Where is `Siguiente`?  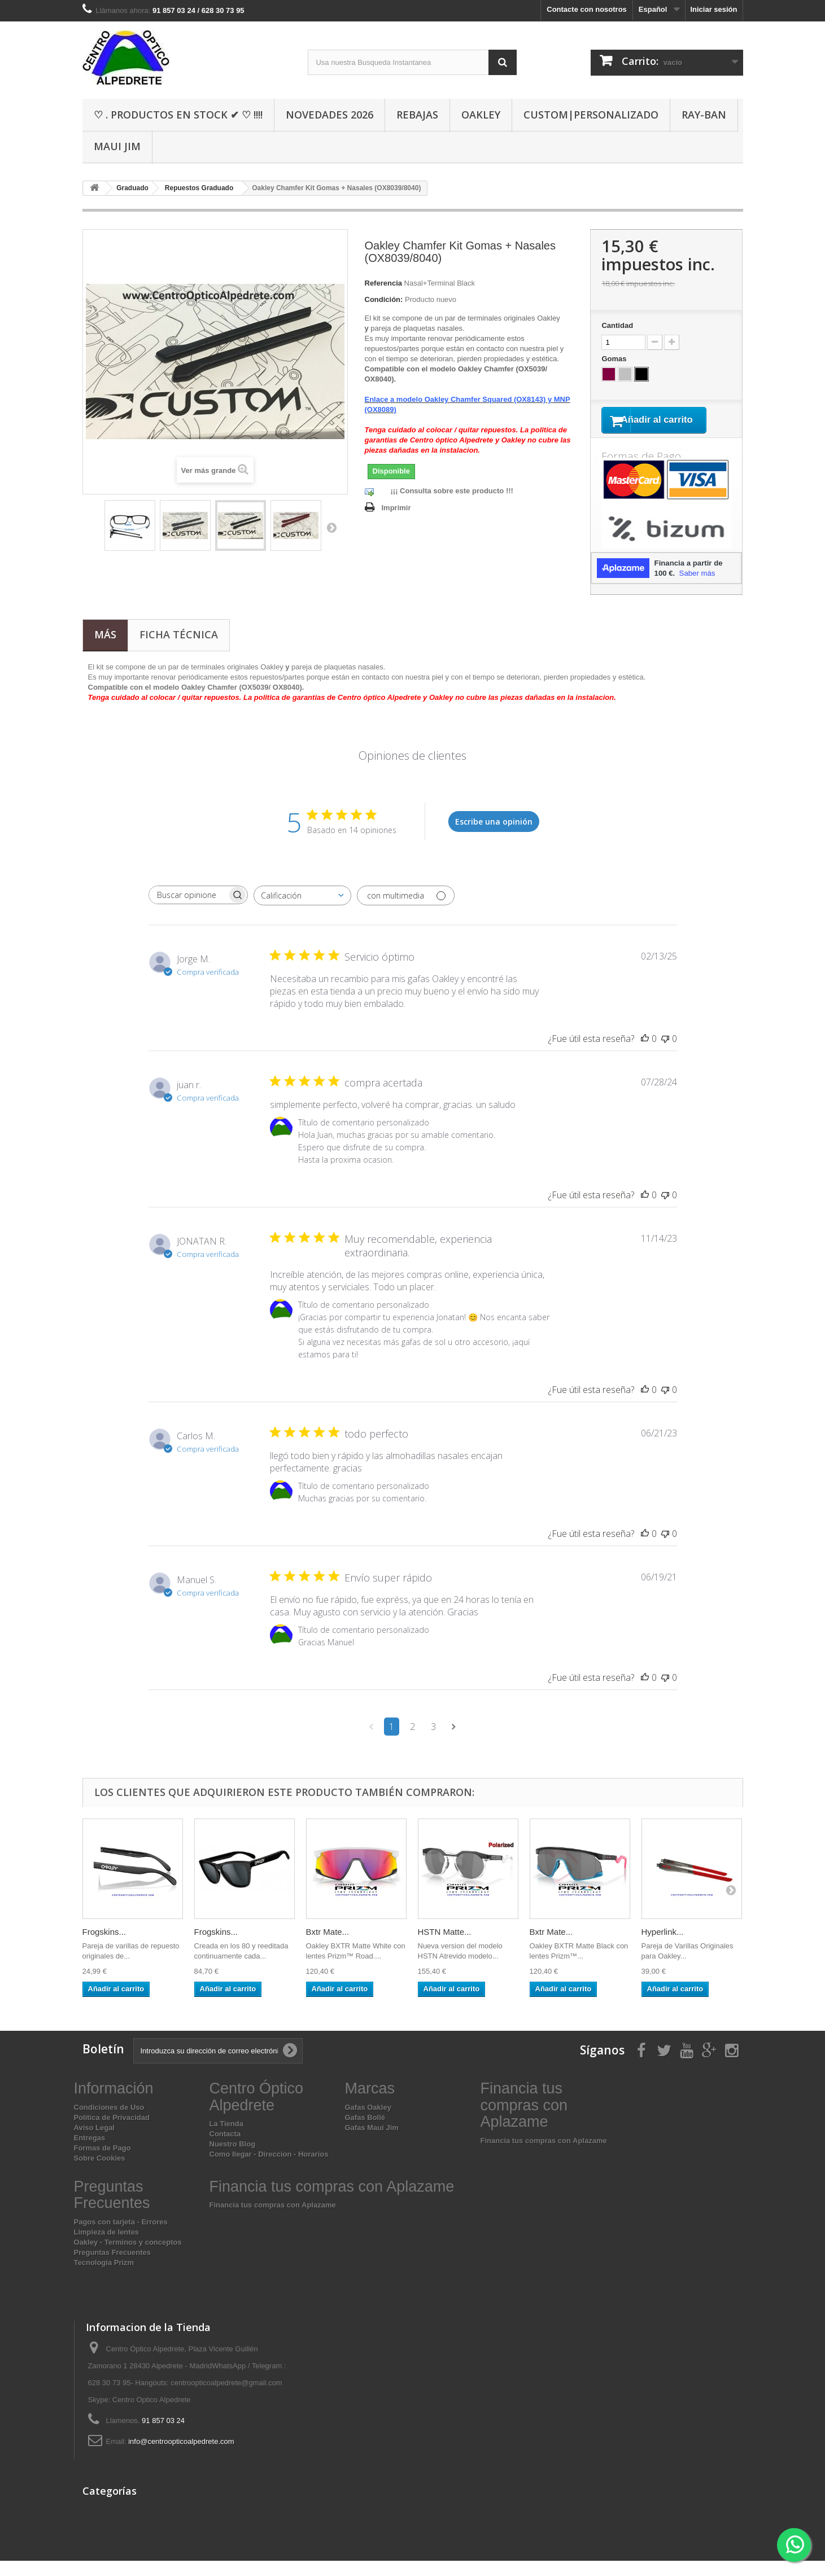 Siguiente is located at coordinates (331, 527).